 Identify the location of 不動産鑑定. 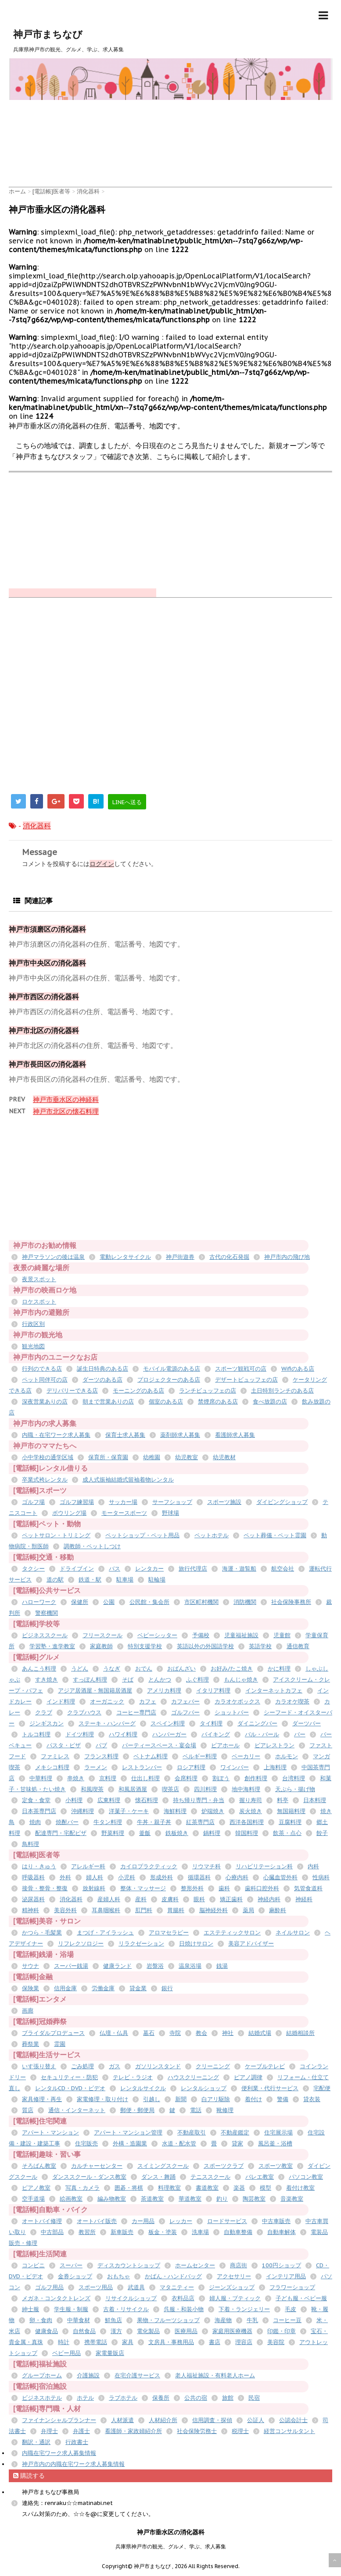
(235, 2132).